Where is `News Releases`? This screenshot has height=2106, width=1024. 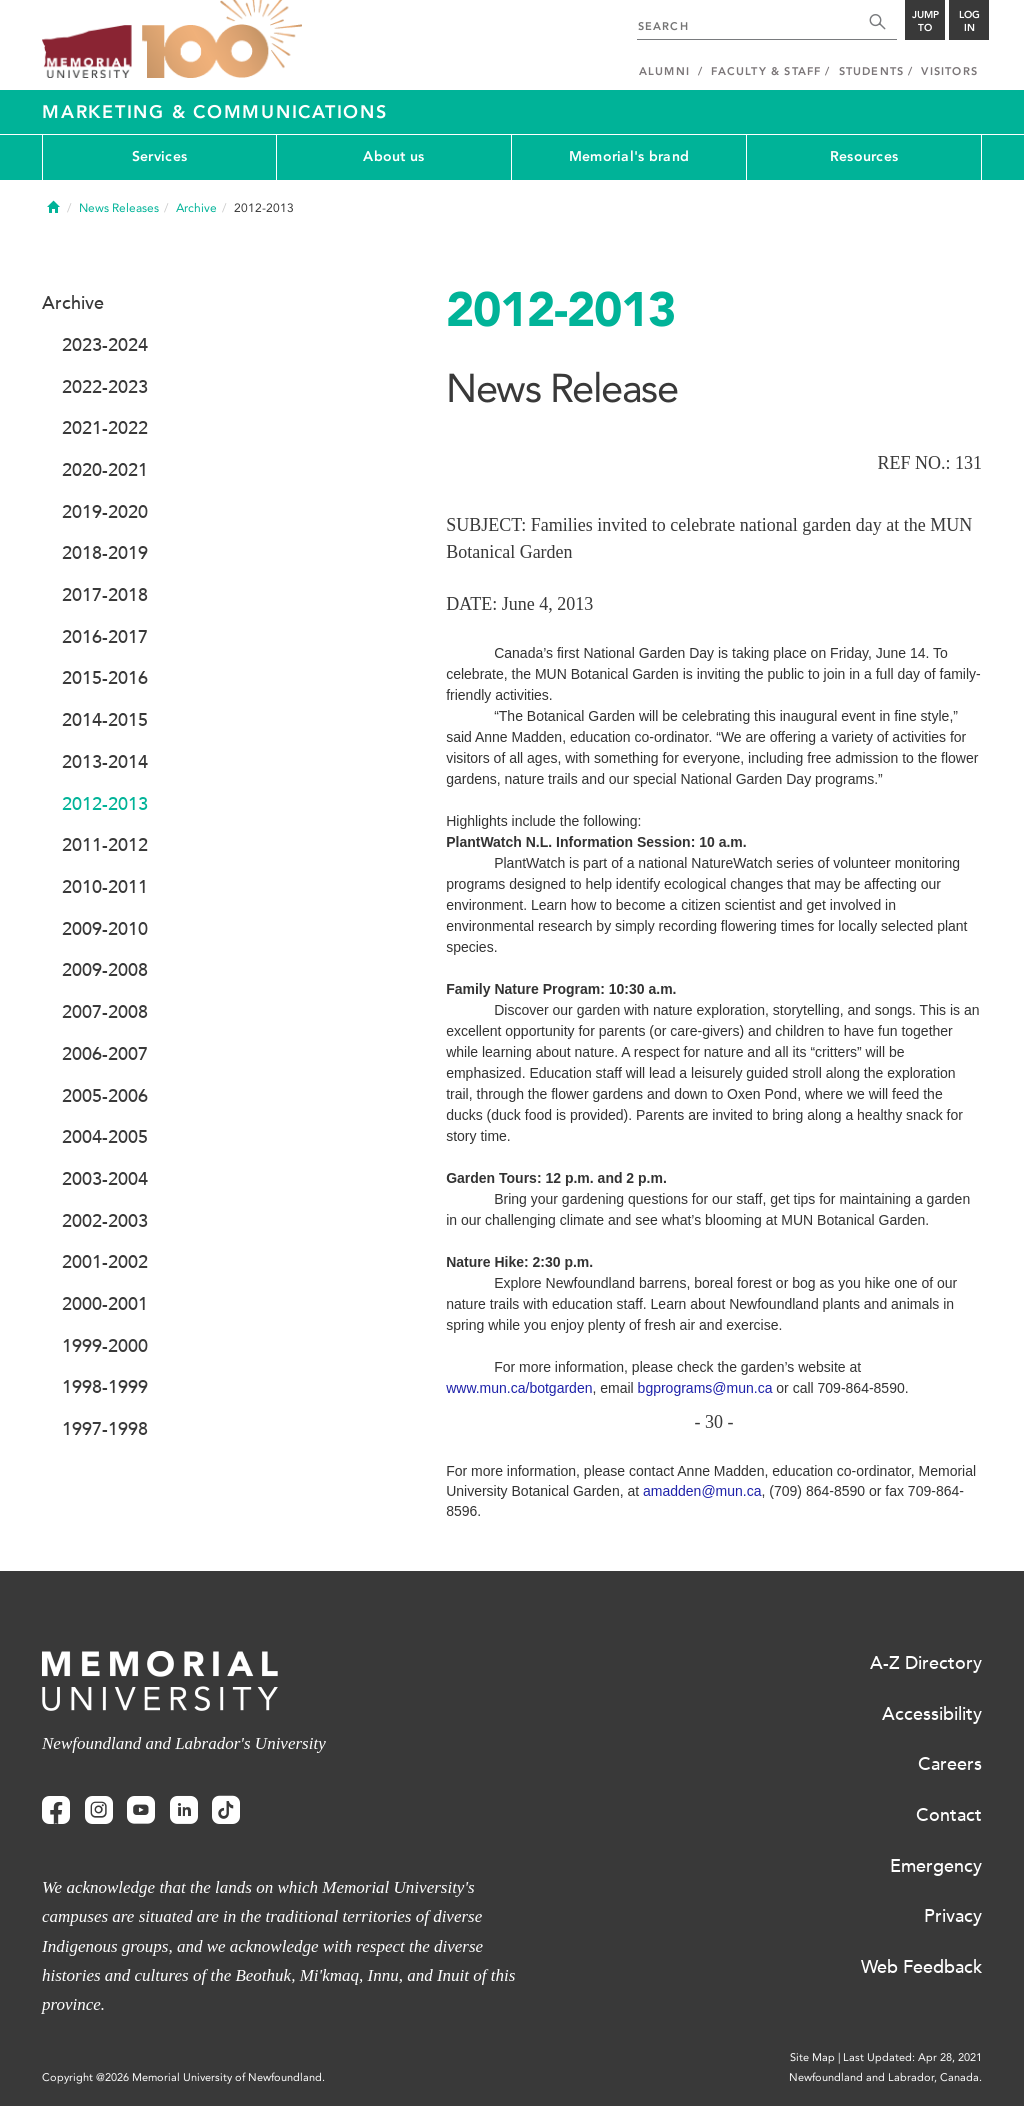 News Releases is located at coordinates (119, 208).